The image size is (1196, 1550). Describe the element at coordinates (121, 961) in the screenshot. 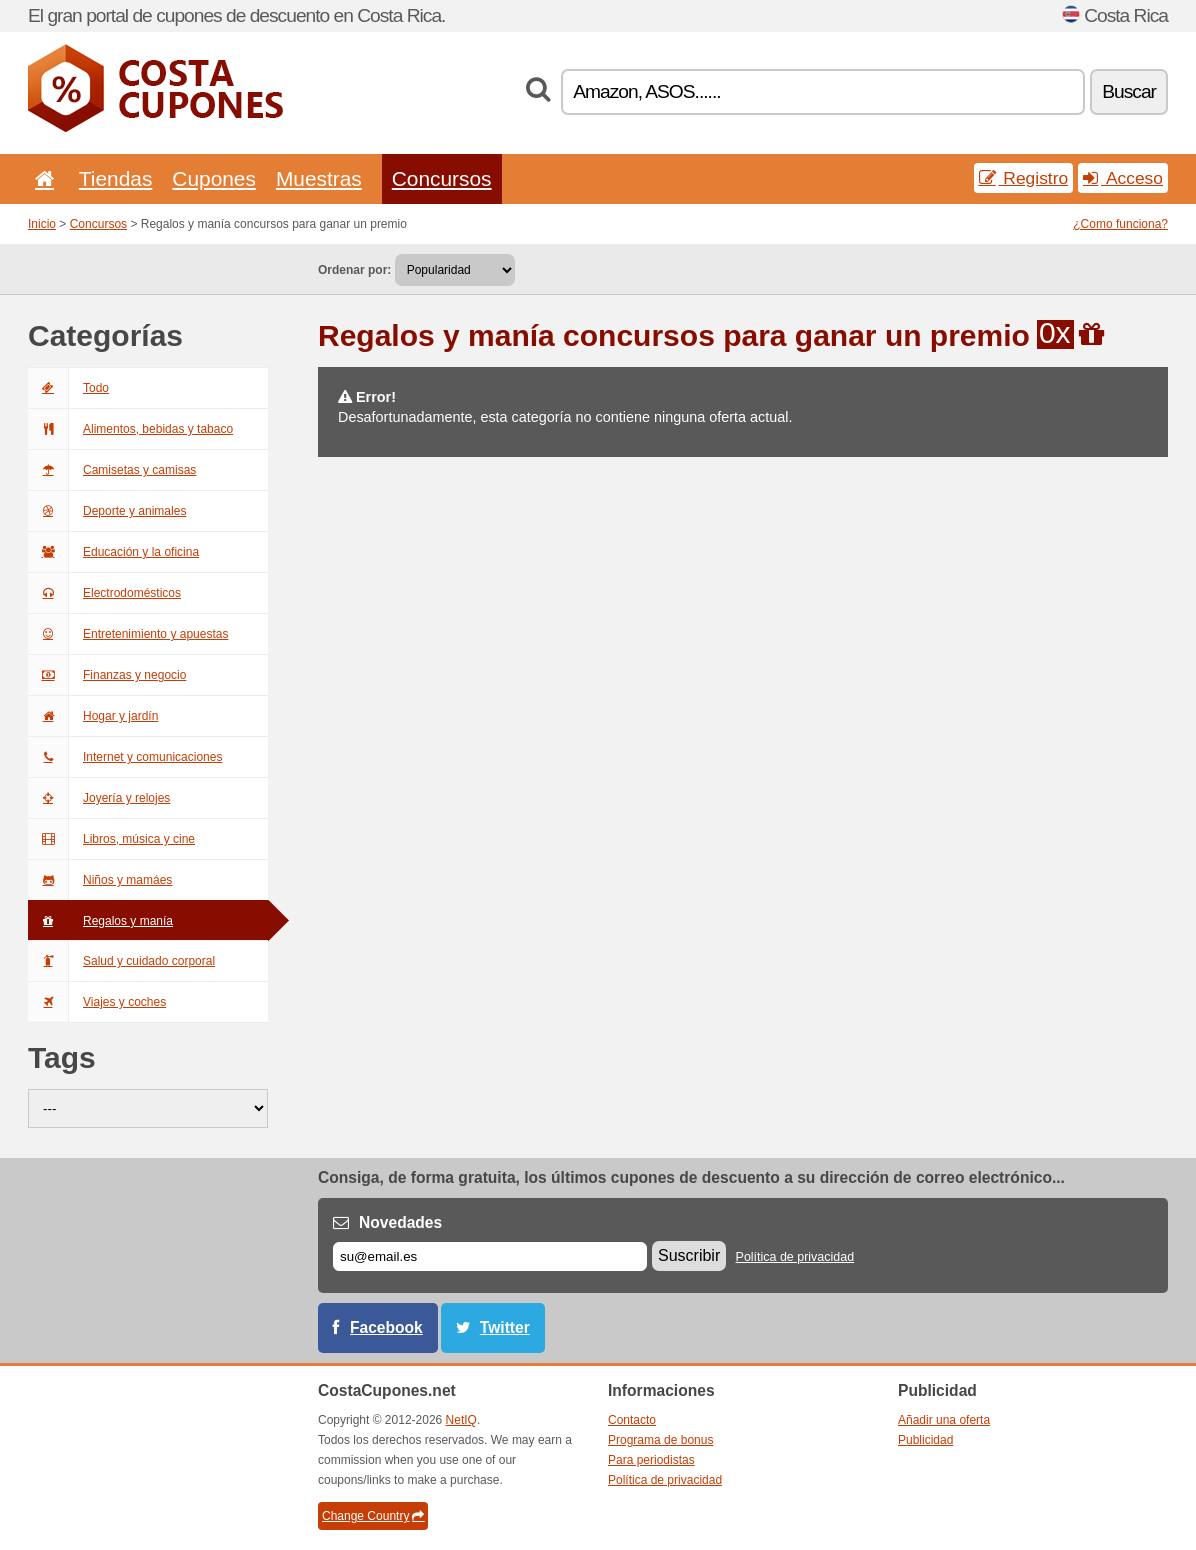

I see `Salud y cuidado corporal` at that location.